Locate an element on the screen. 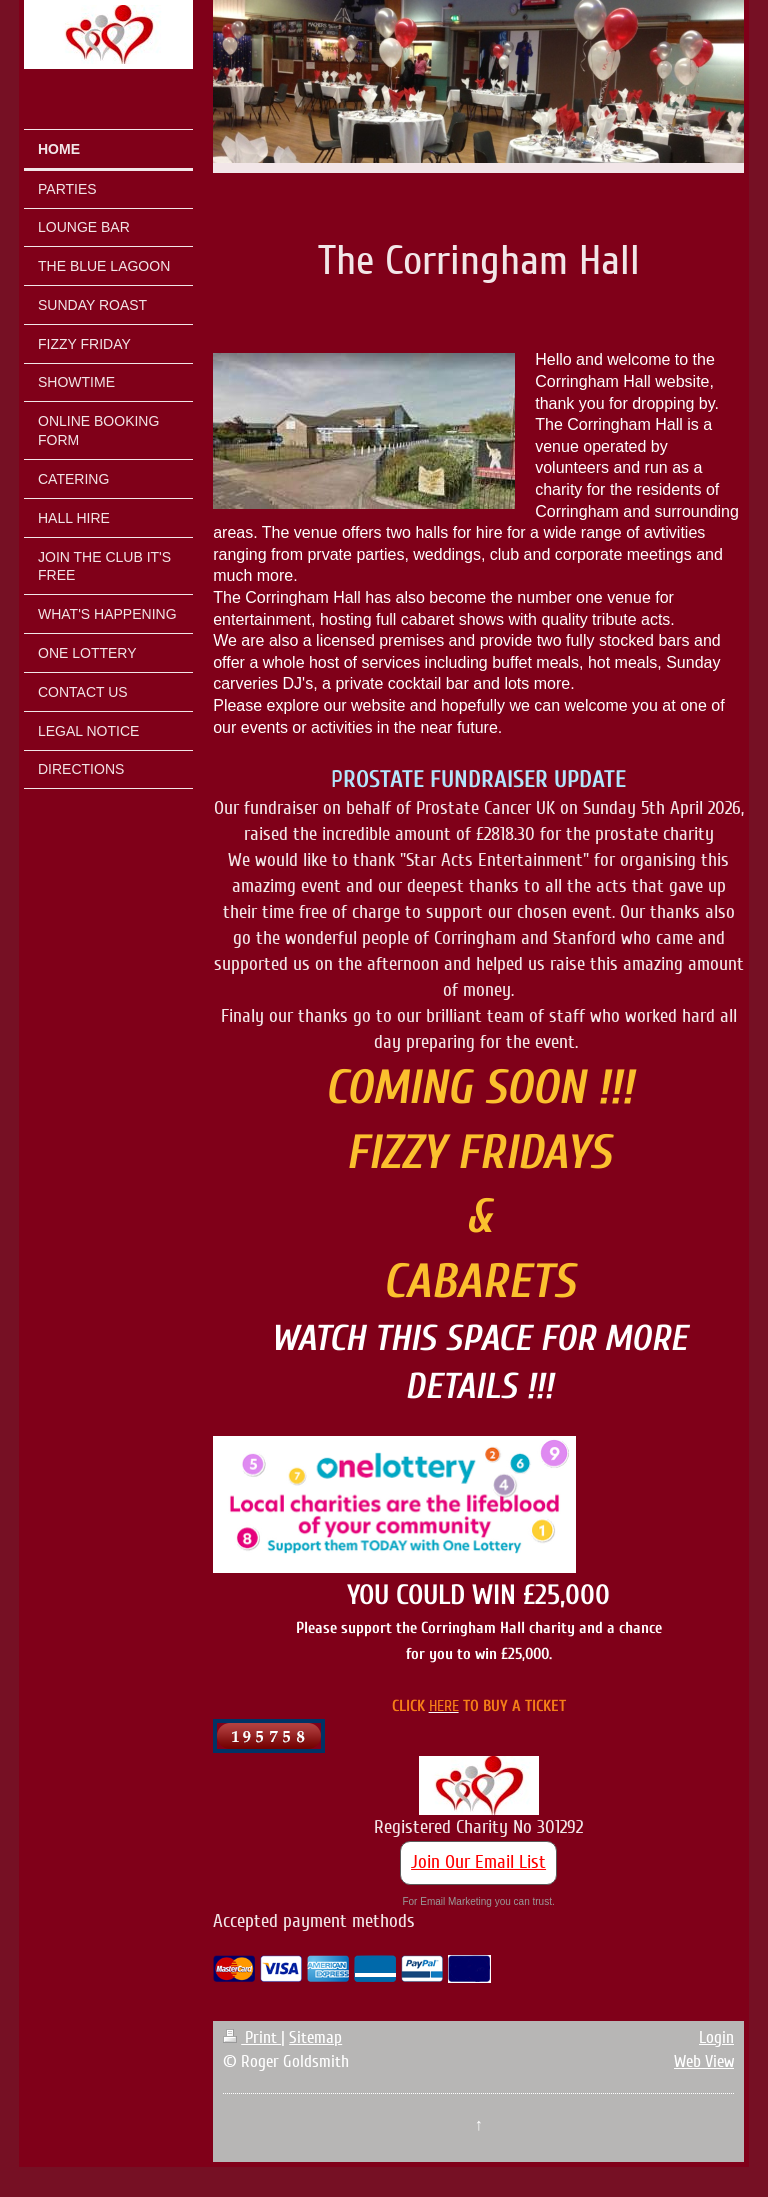 This screenshot has height=2197, width=768. Web View is located at coordinates (704, 2061).